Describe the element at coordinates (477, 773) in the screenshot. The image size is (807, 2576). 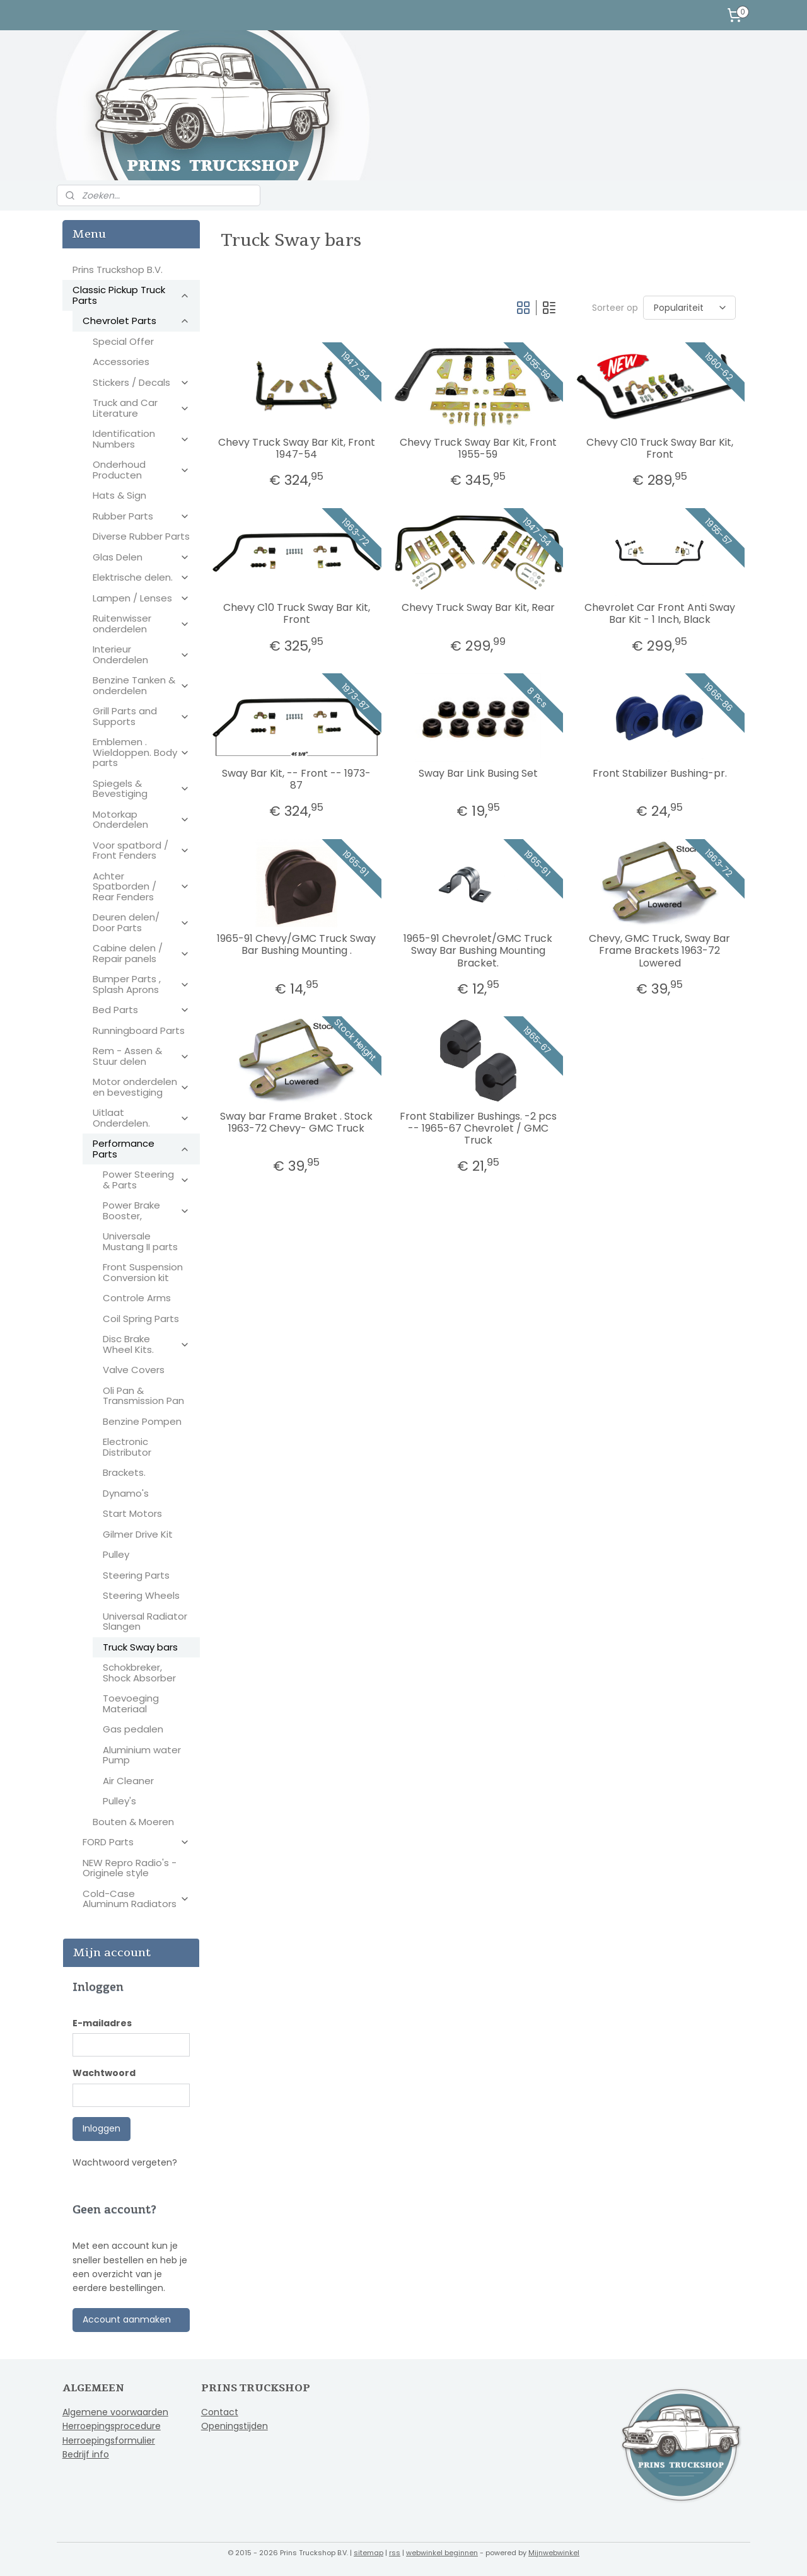
I see `Sway Bar Link Busing Set` at that location.